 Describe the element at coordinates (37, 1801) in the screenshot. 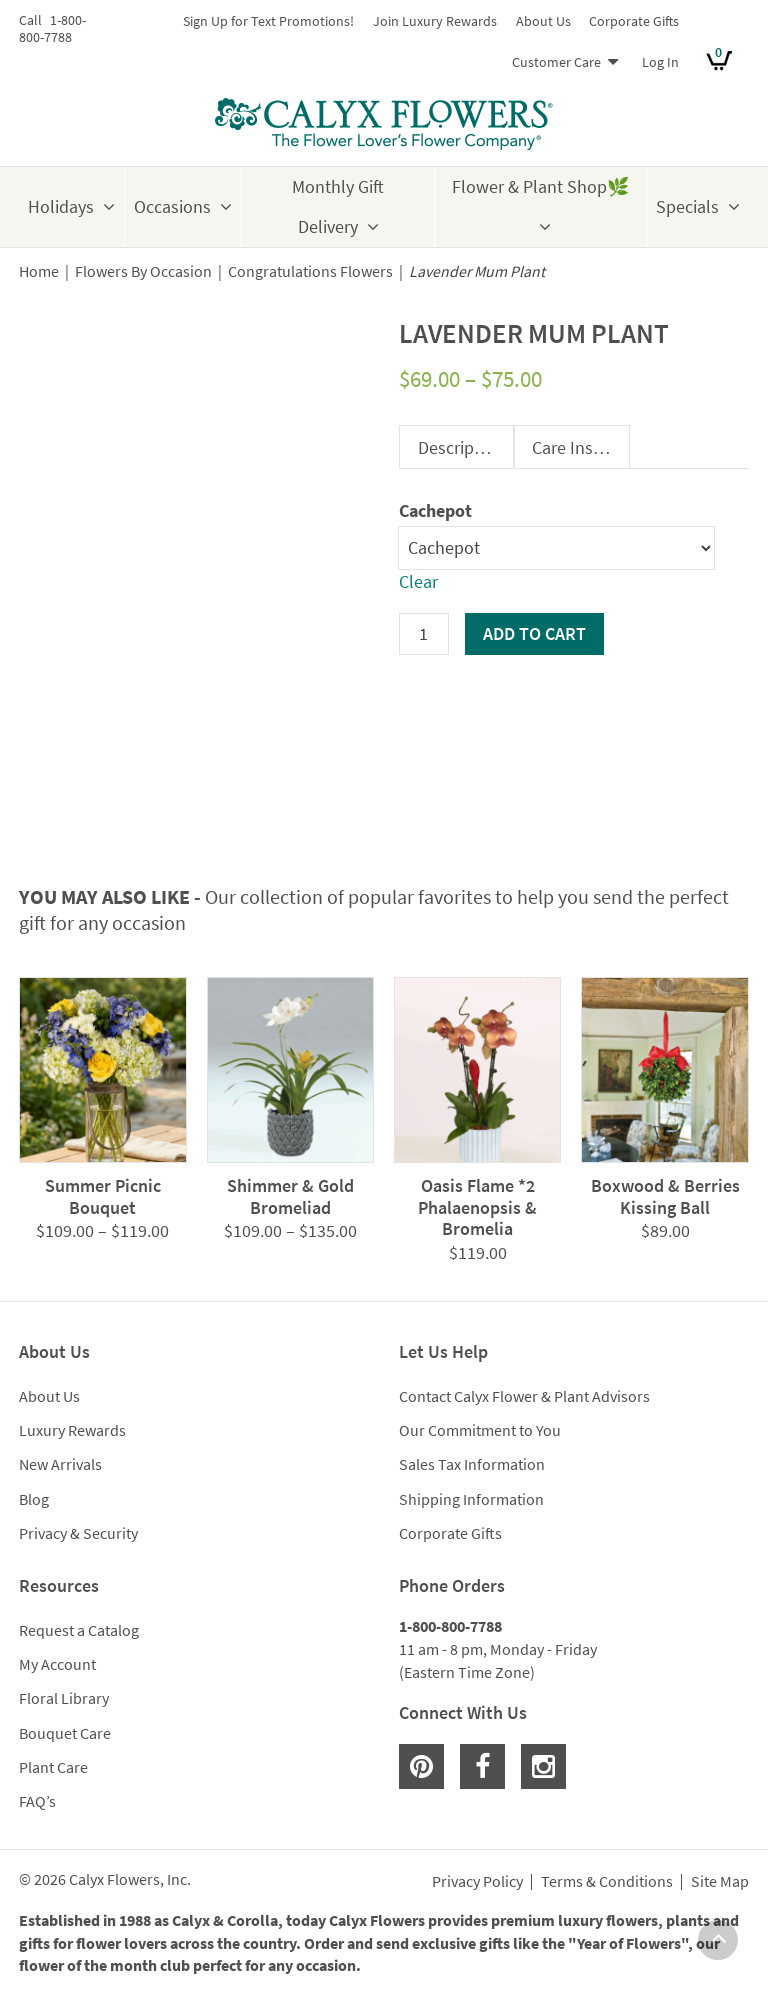

I see `FAQ’s` at that location.